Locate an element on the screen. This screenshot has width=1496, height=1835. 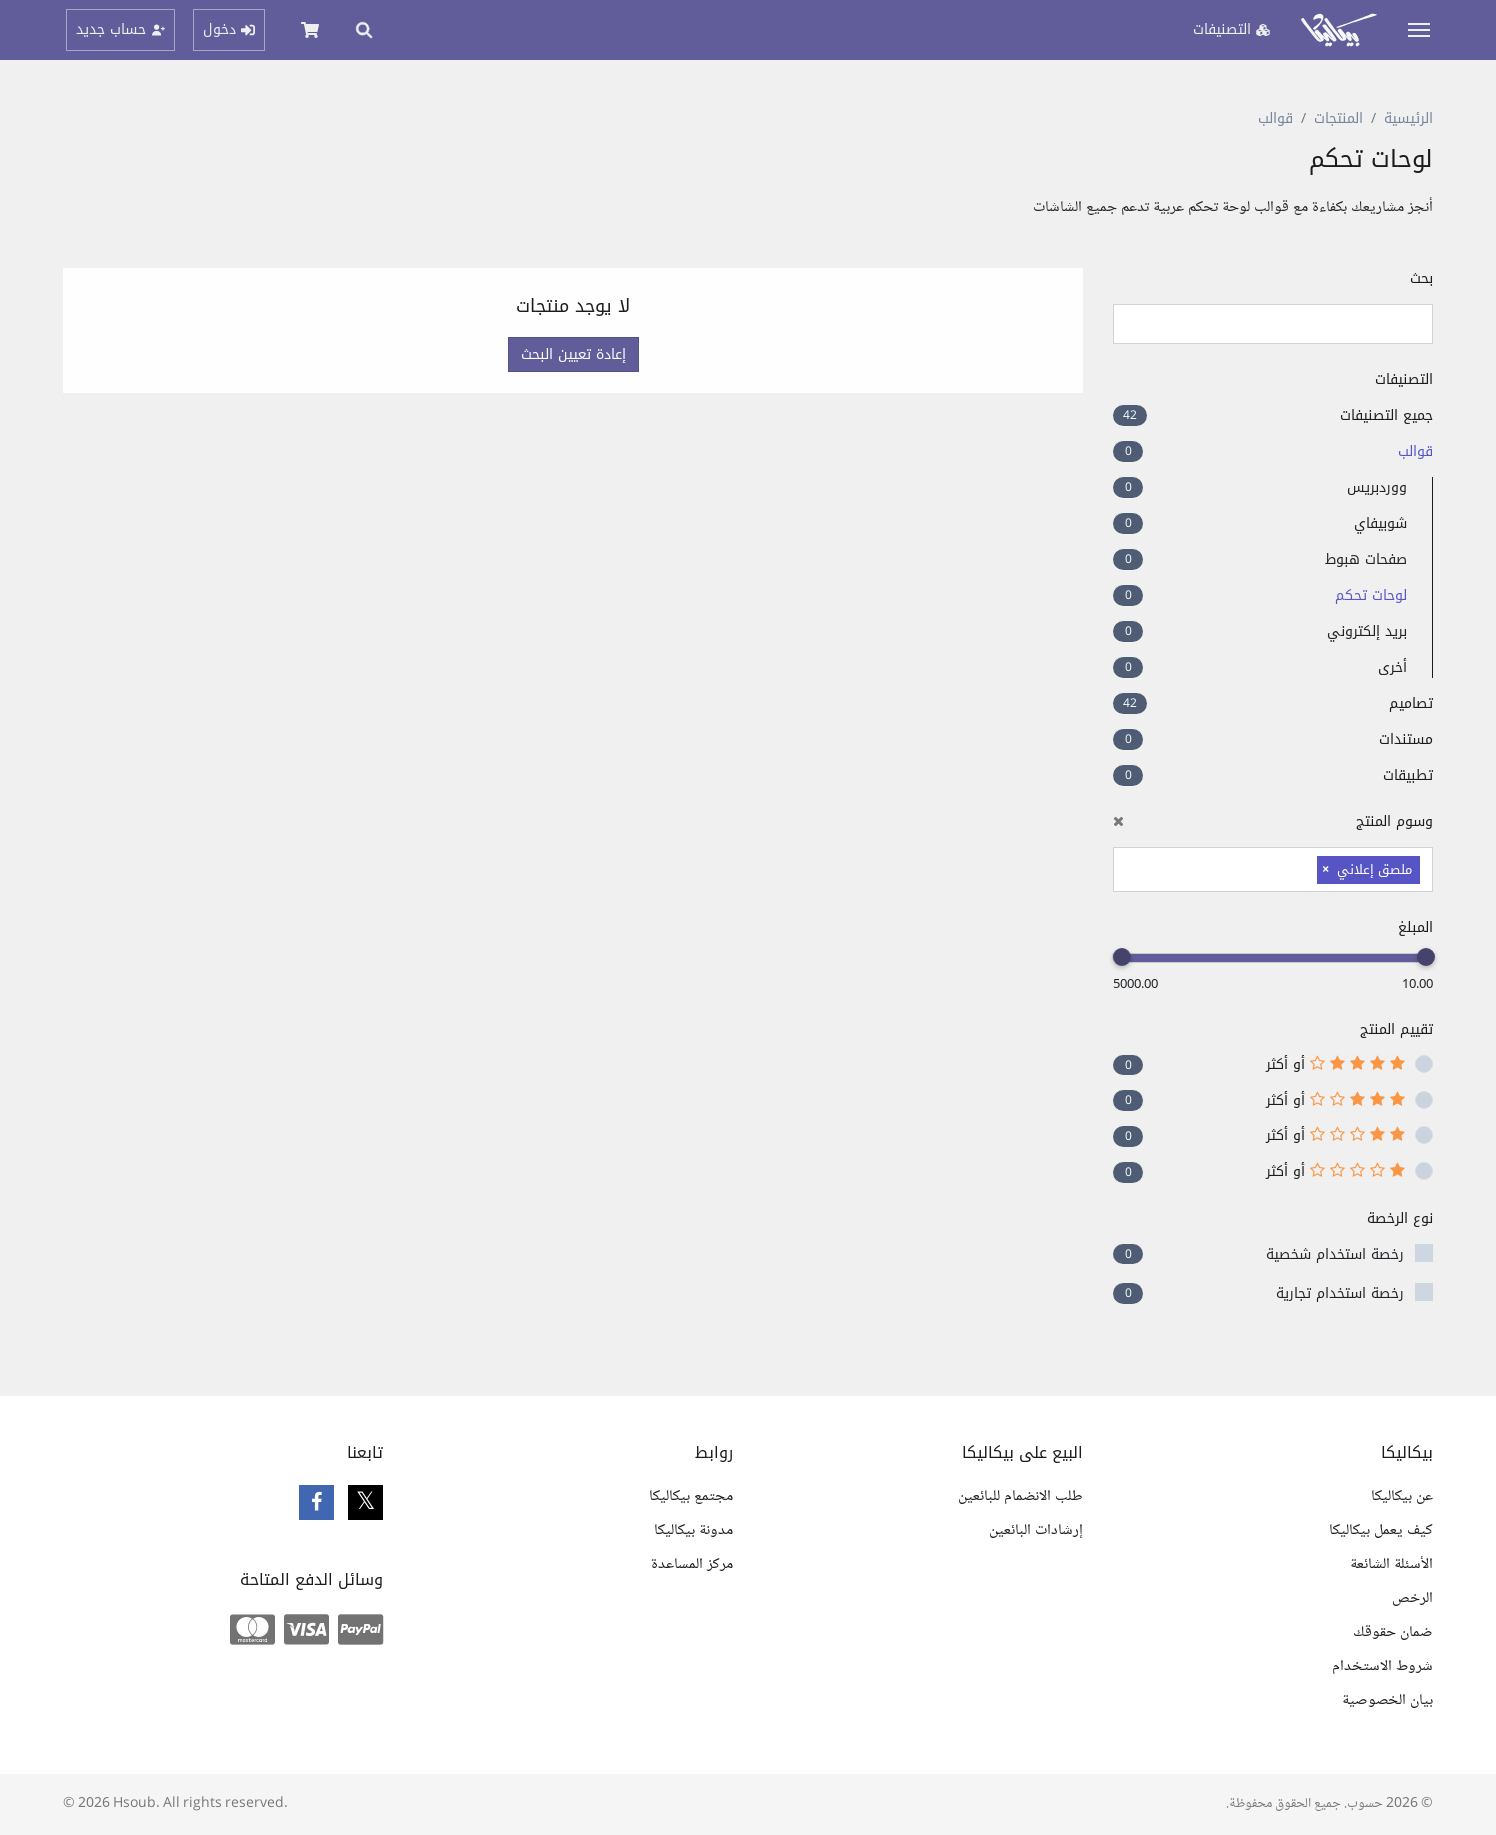
الأسئلة الشائعة is located at coordinates (1391, 1564).